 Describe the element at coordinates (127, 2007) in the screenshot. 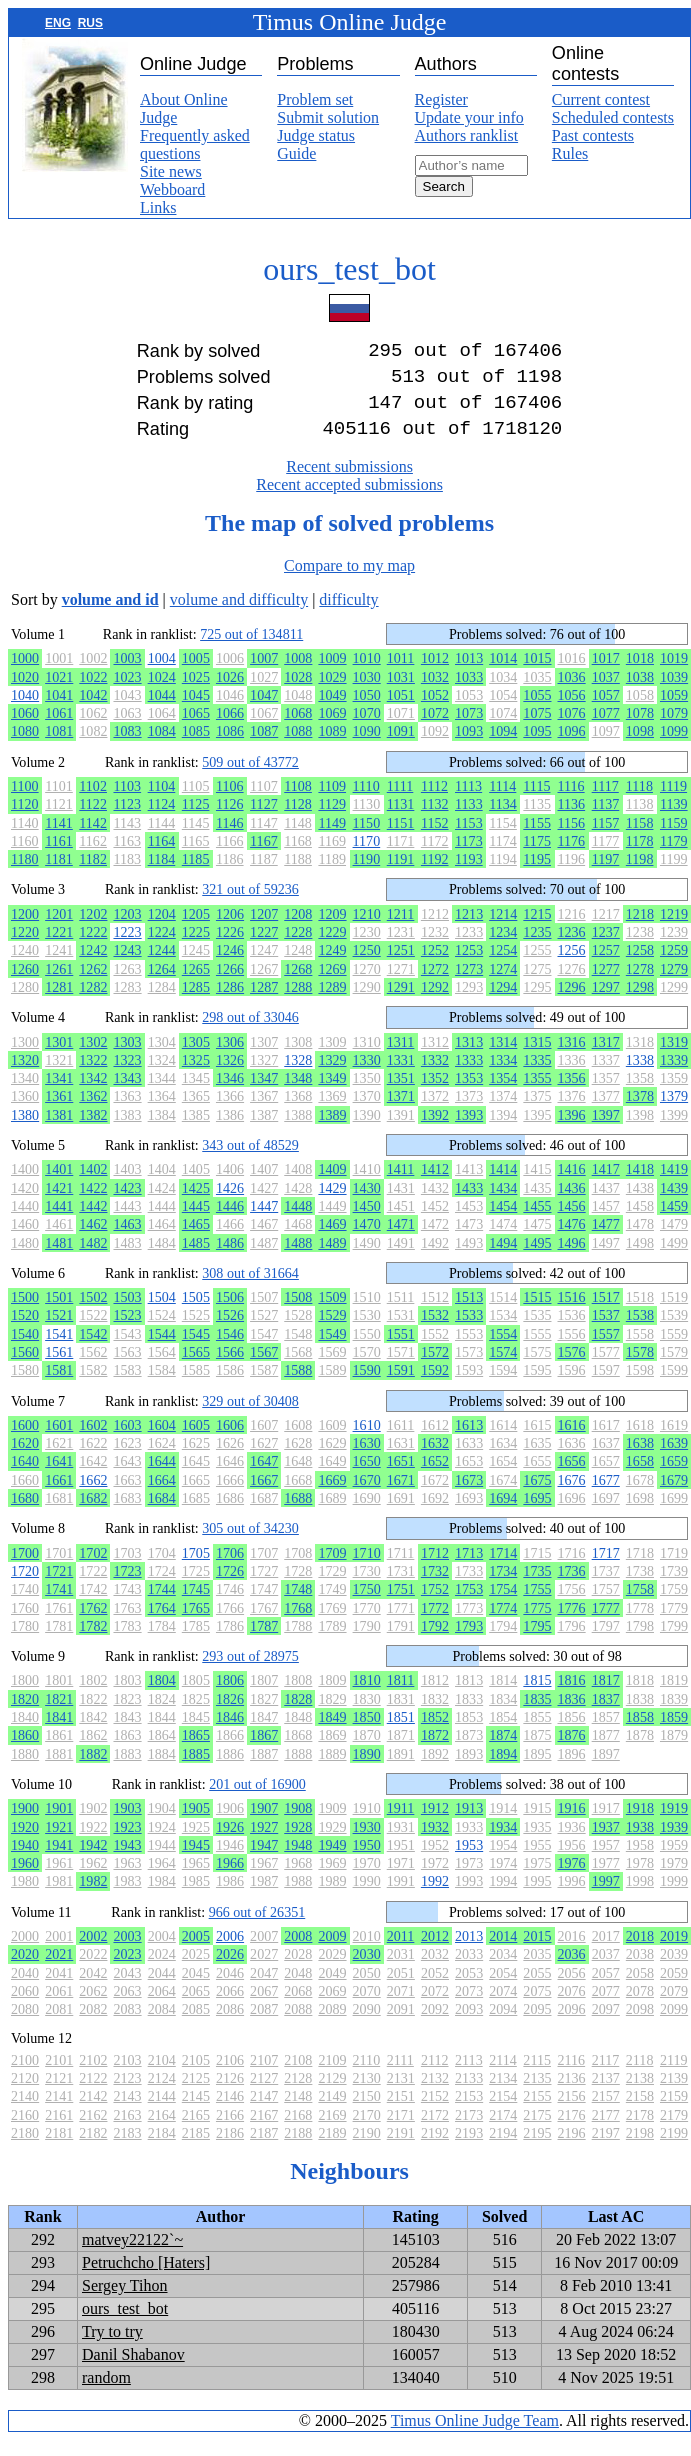

I see `2063` at that location.